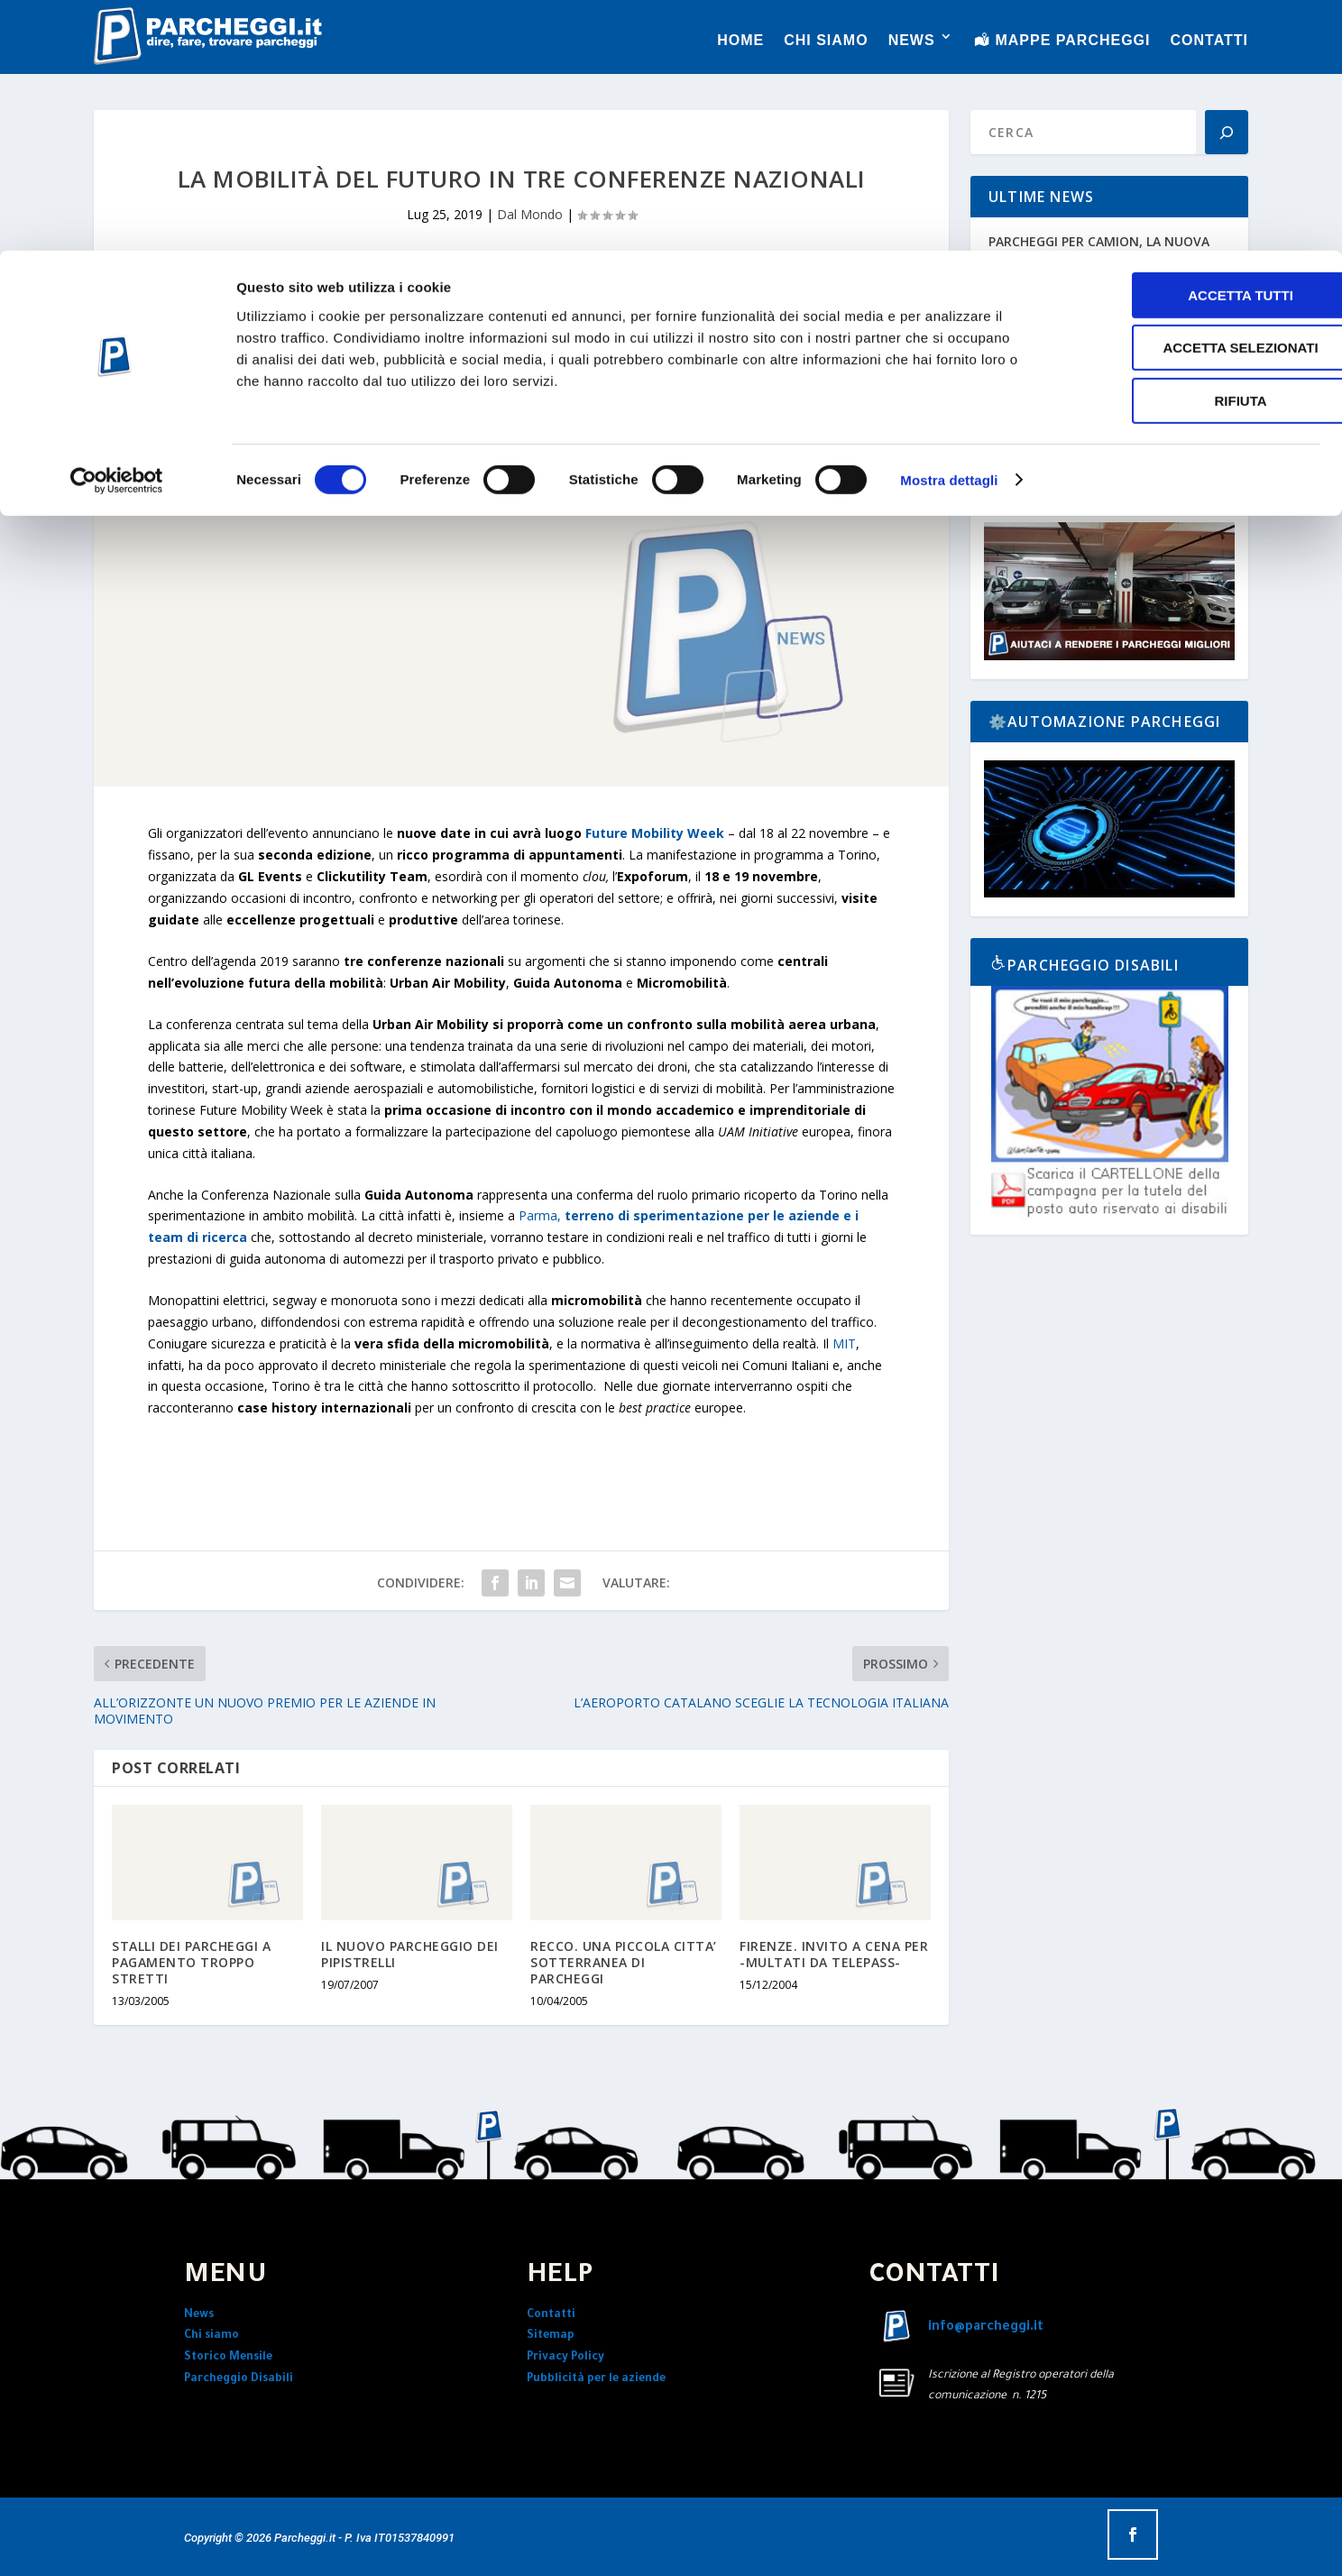 This screenshot has width=1342, height=2576. I want to click on Storico Mensile, so click(228, 2357).